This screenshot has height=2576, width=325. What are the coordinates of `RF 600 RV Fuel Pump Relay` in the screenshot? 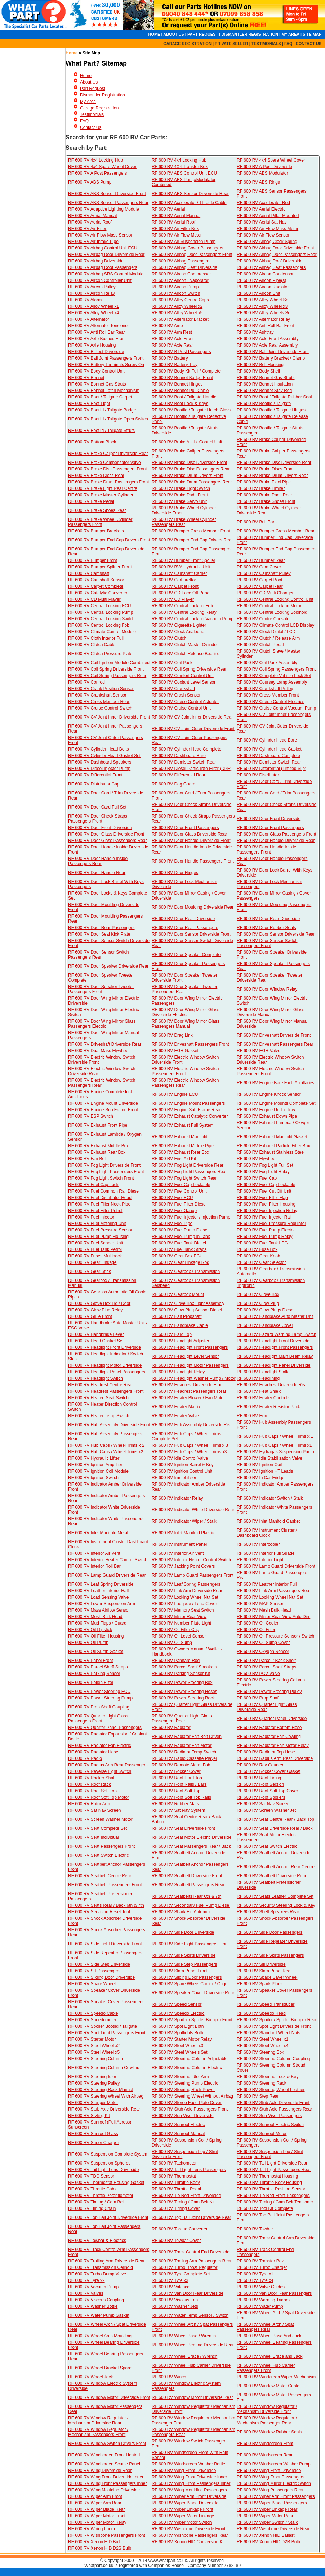 It's located at (265, 1236).